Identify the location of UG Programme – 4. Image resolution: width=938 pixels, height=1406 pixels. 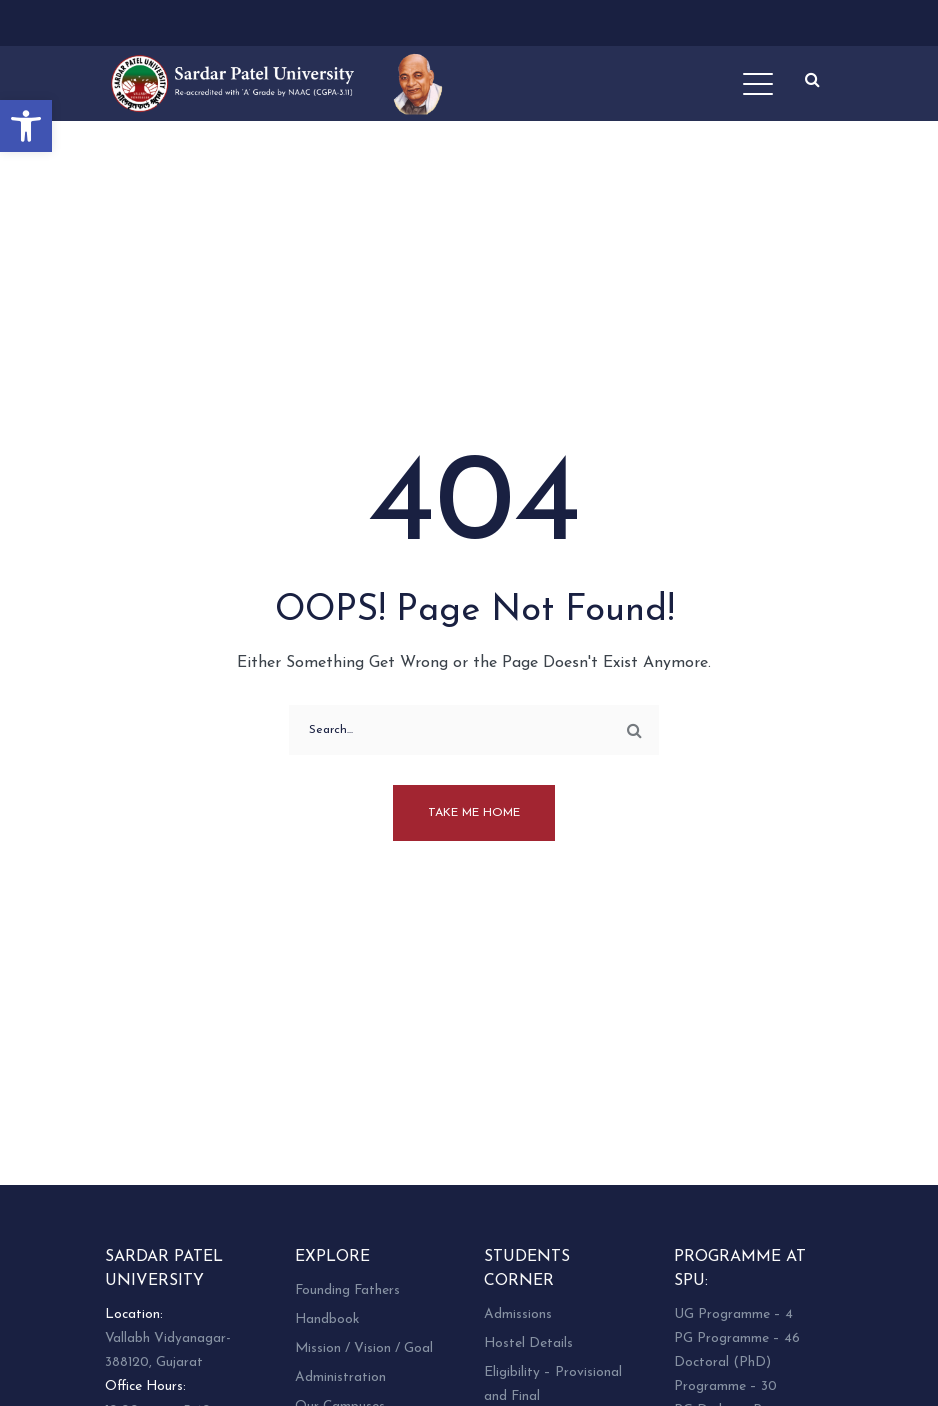
(733, 1314).